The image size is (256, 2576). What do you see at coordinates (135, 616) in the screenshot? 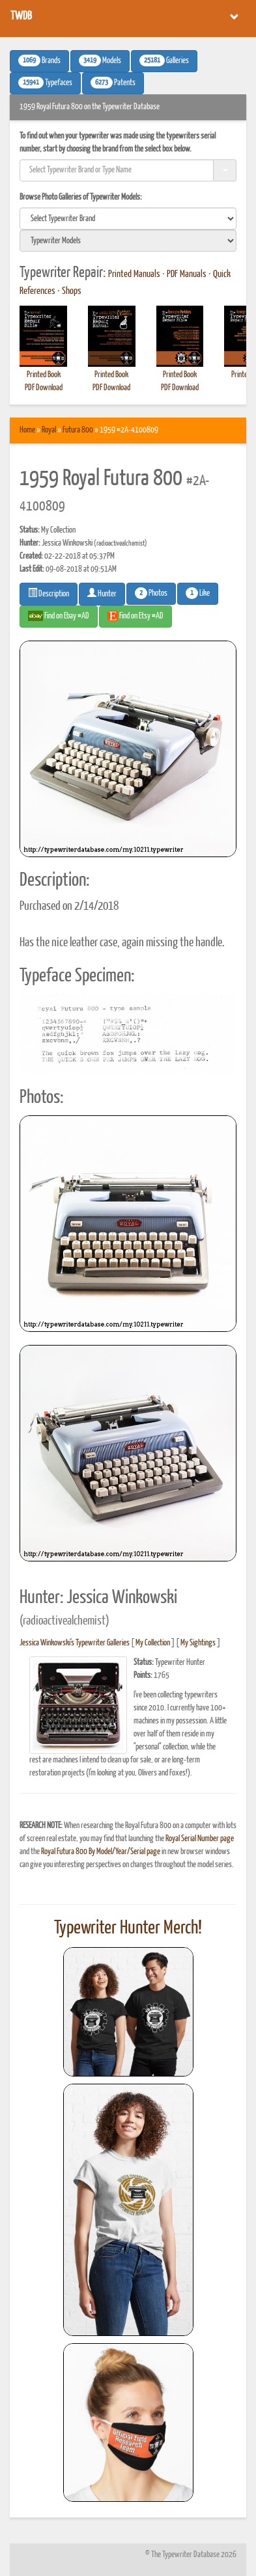
I see `Find on Etsy #AD` at bounding box center [135, 616].